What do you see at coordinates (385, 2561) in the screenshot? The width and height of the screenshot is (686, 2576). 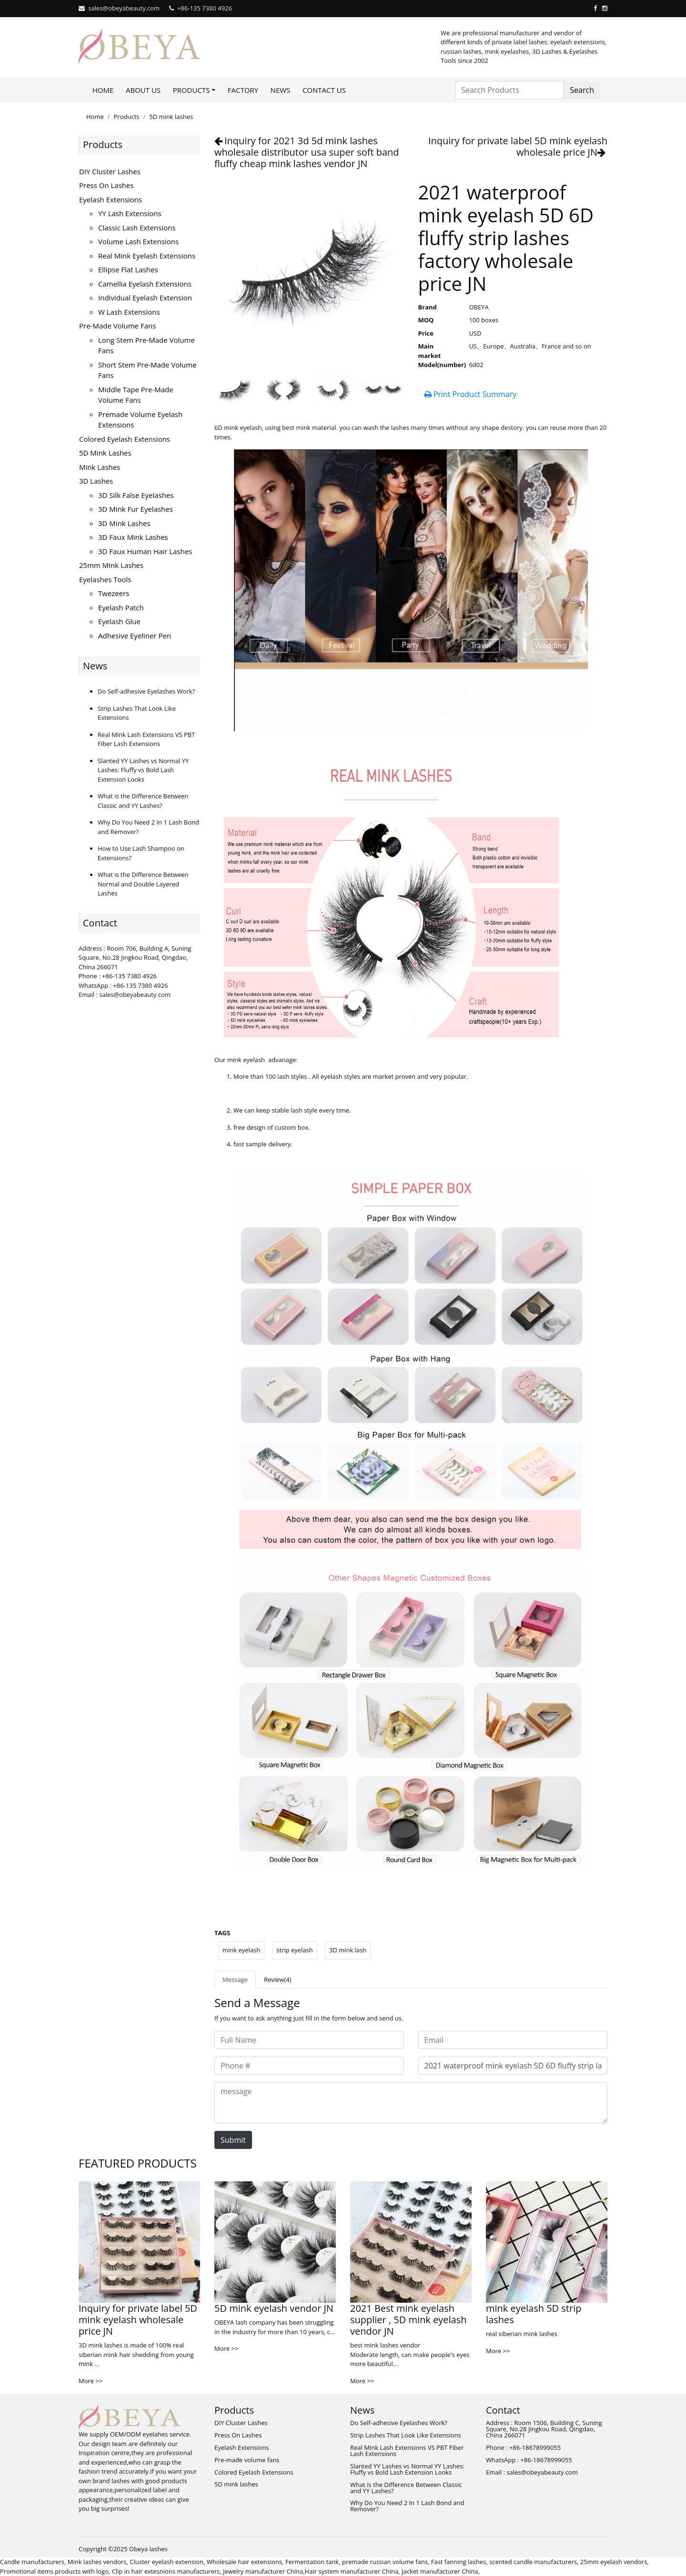 I see `premade russian volume fans` at bounding box center [385, 2561].